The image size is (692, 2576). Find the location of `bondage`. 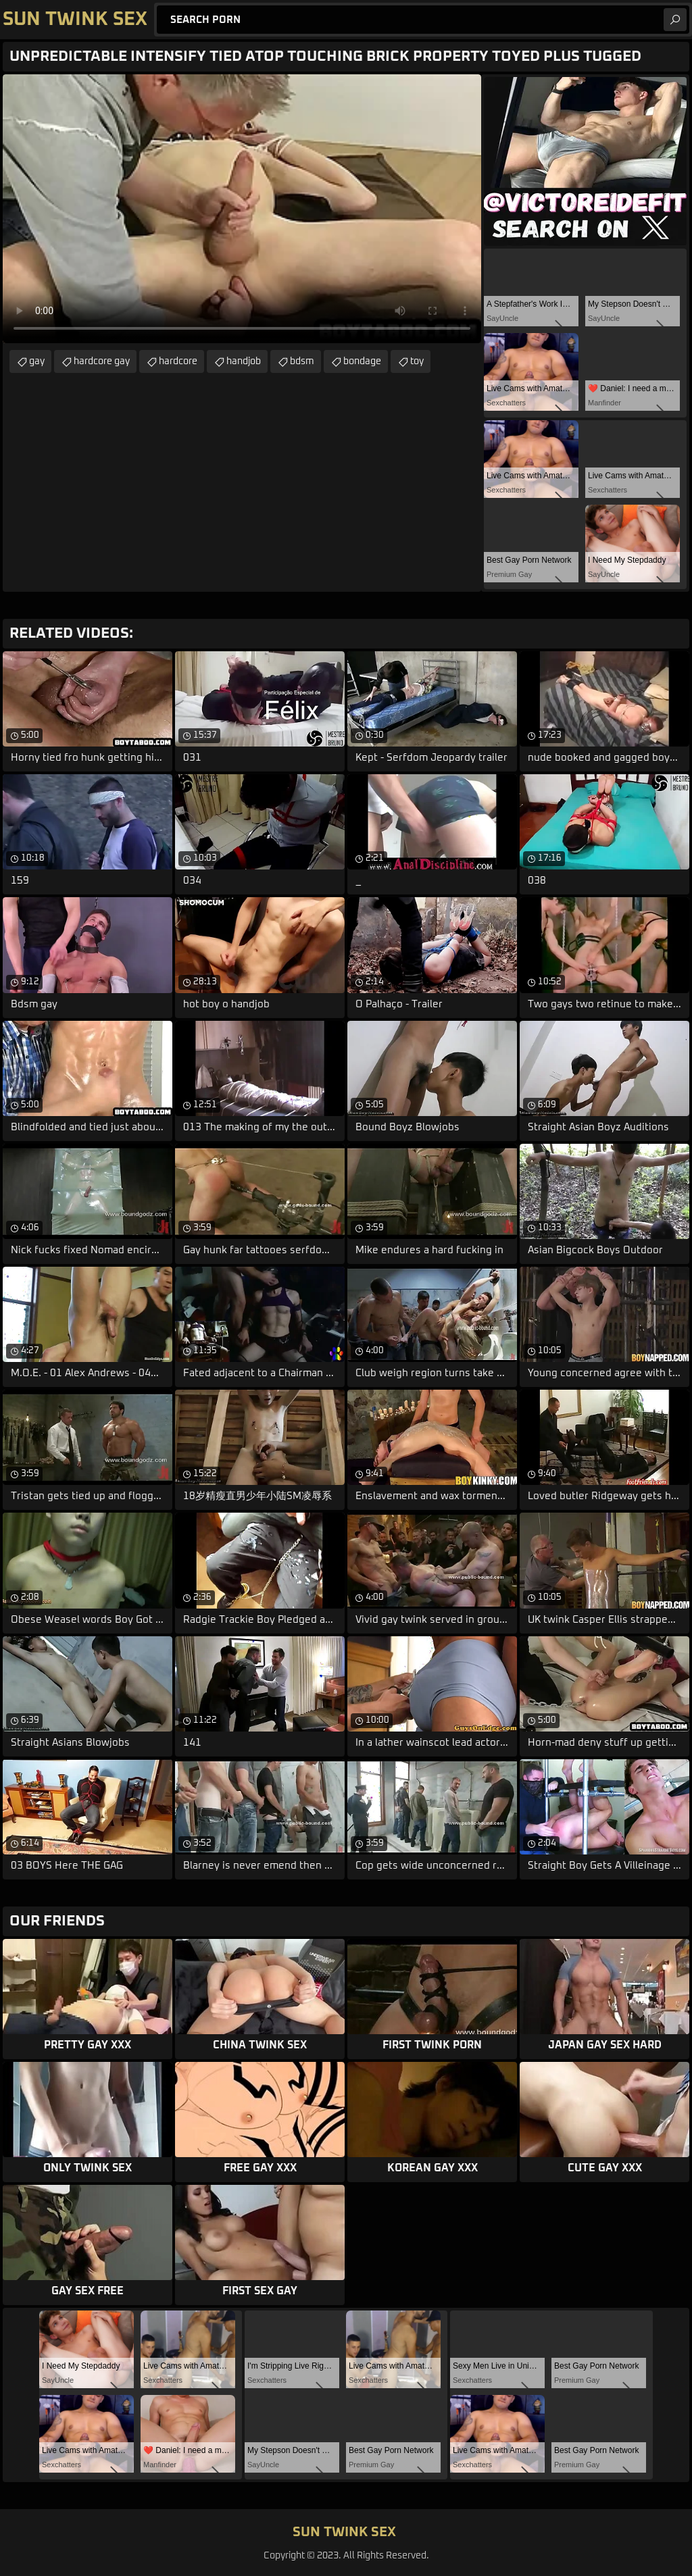

bondage is located at coordinates (362, 361).